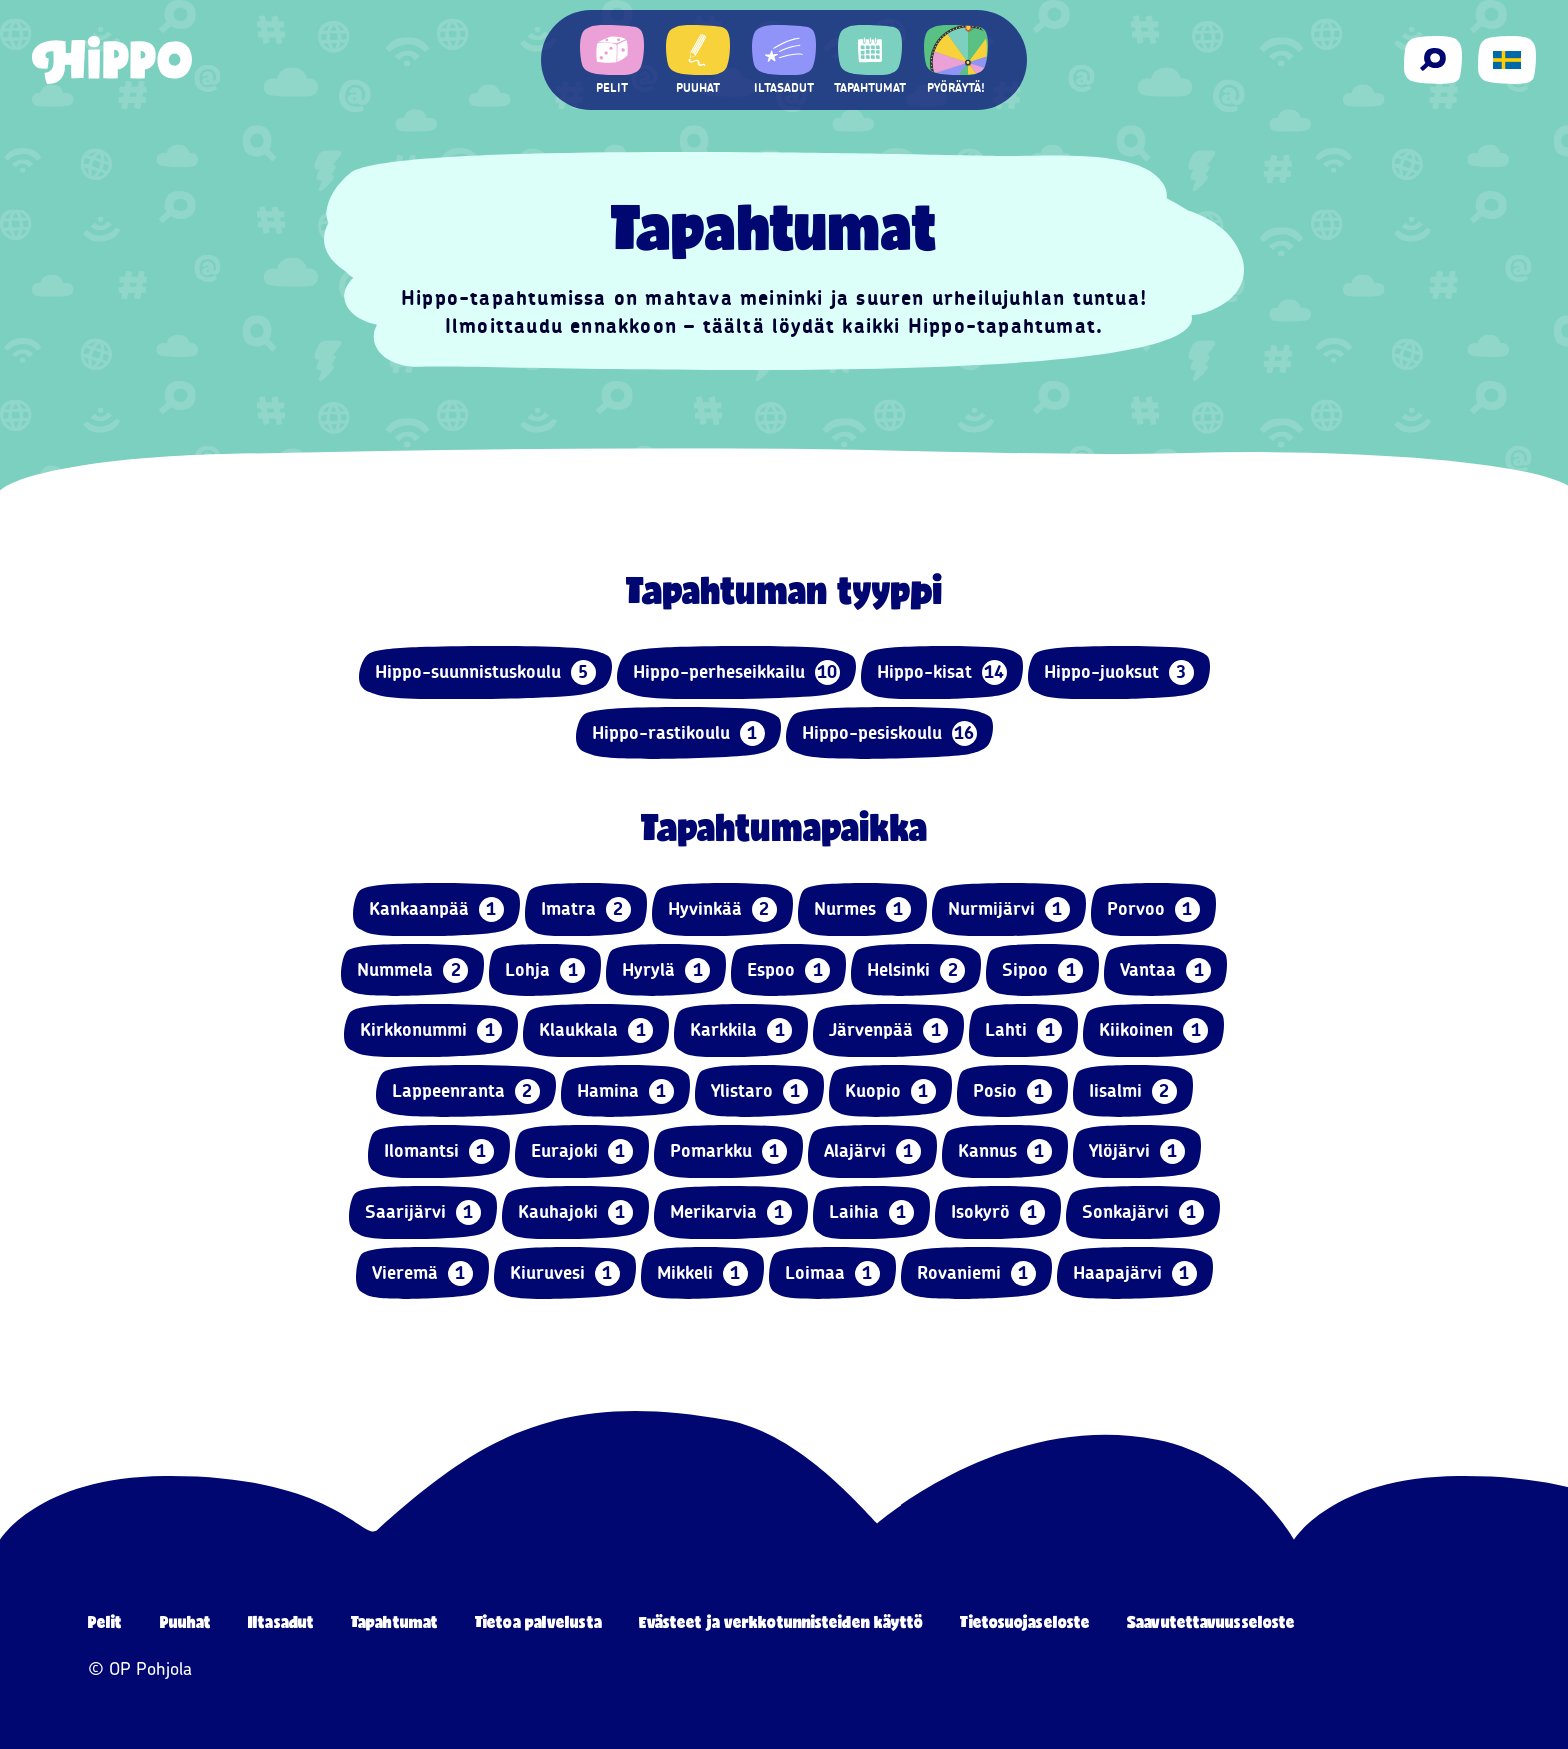  What do you see at coordinates (728, 1151) in the screenshot?
I see `Pomarkku` at bounding box center [728, 1151].